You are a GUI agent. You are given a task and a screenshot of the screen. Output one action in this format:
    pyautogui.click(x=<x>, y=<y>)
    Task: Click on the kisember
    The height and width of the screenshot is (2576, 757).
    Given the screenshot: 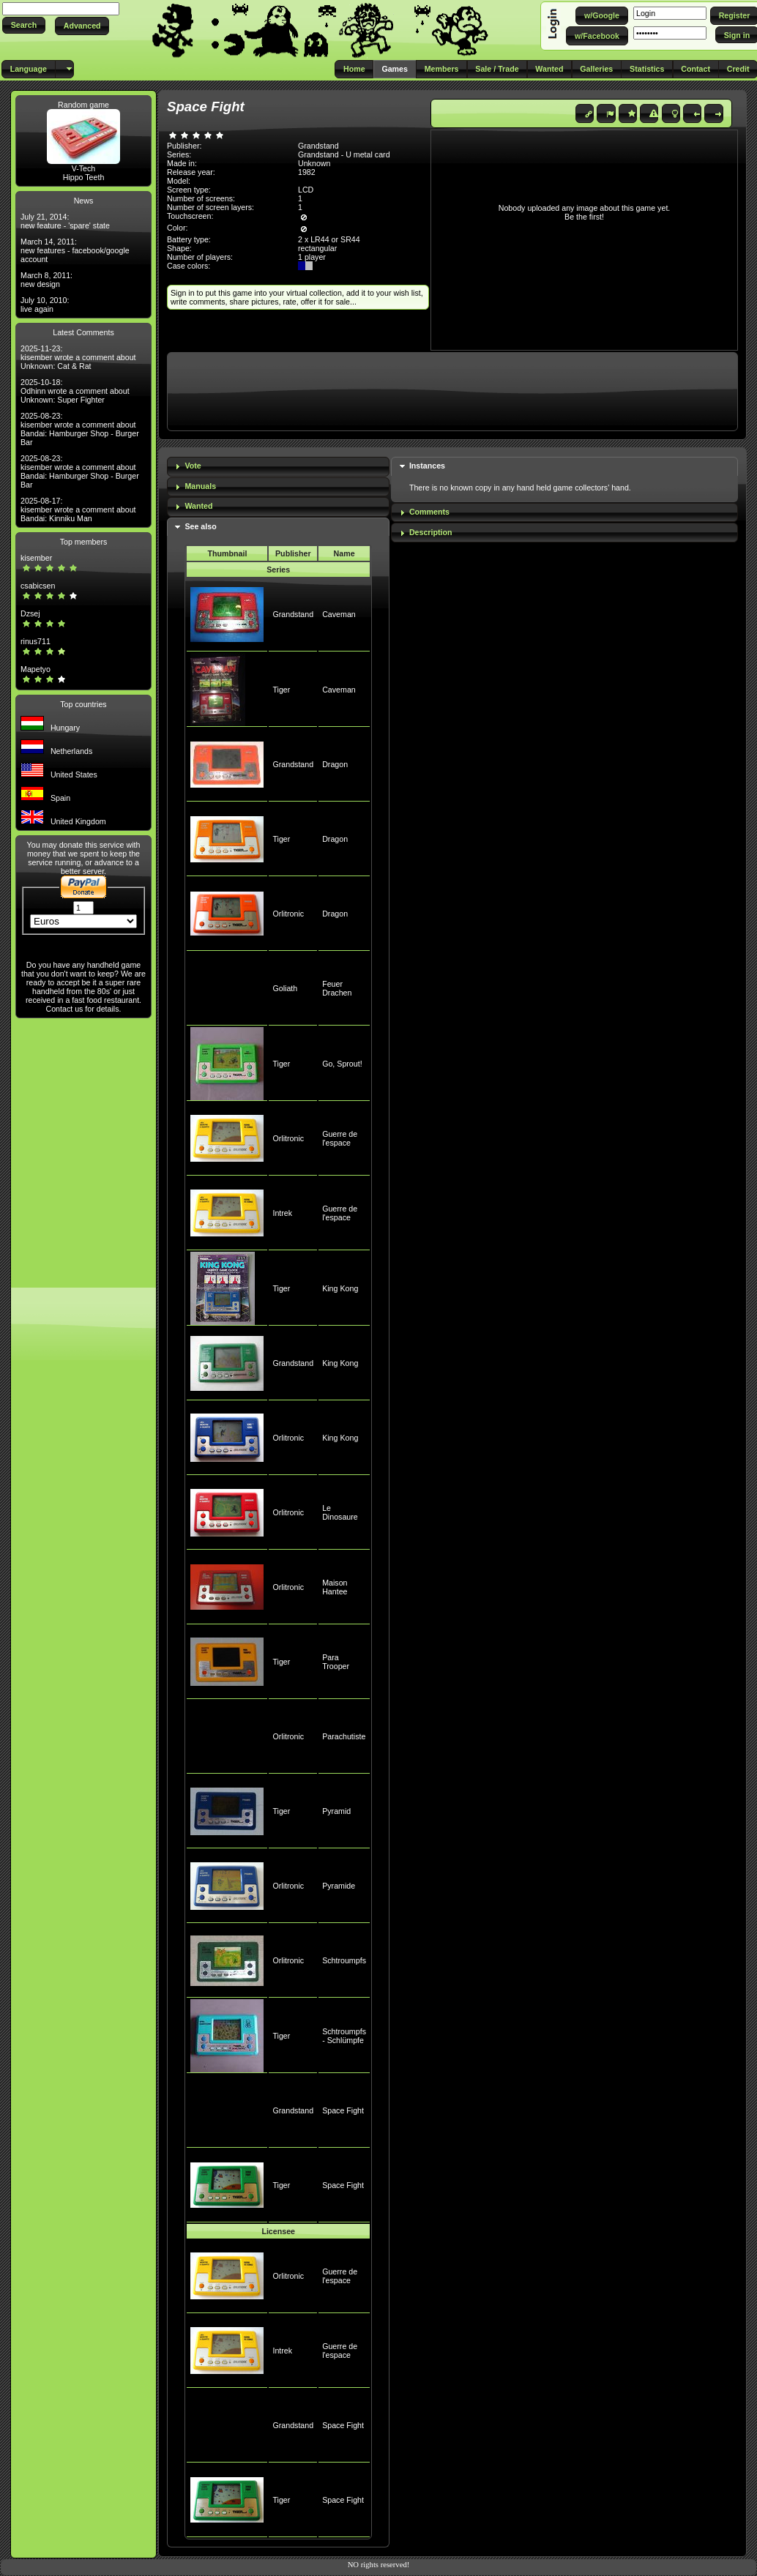 What is the action you would take?
    pyautogui.click(x=36, y=557)
    